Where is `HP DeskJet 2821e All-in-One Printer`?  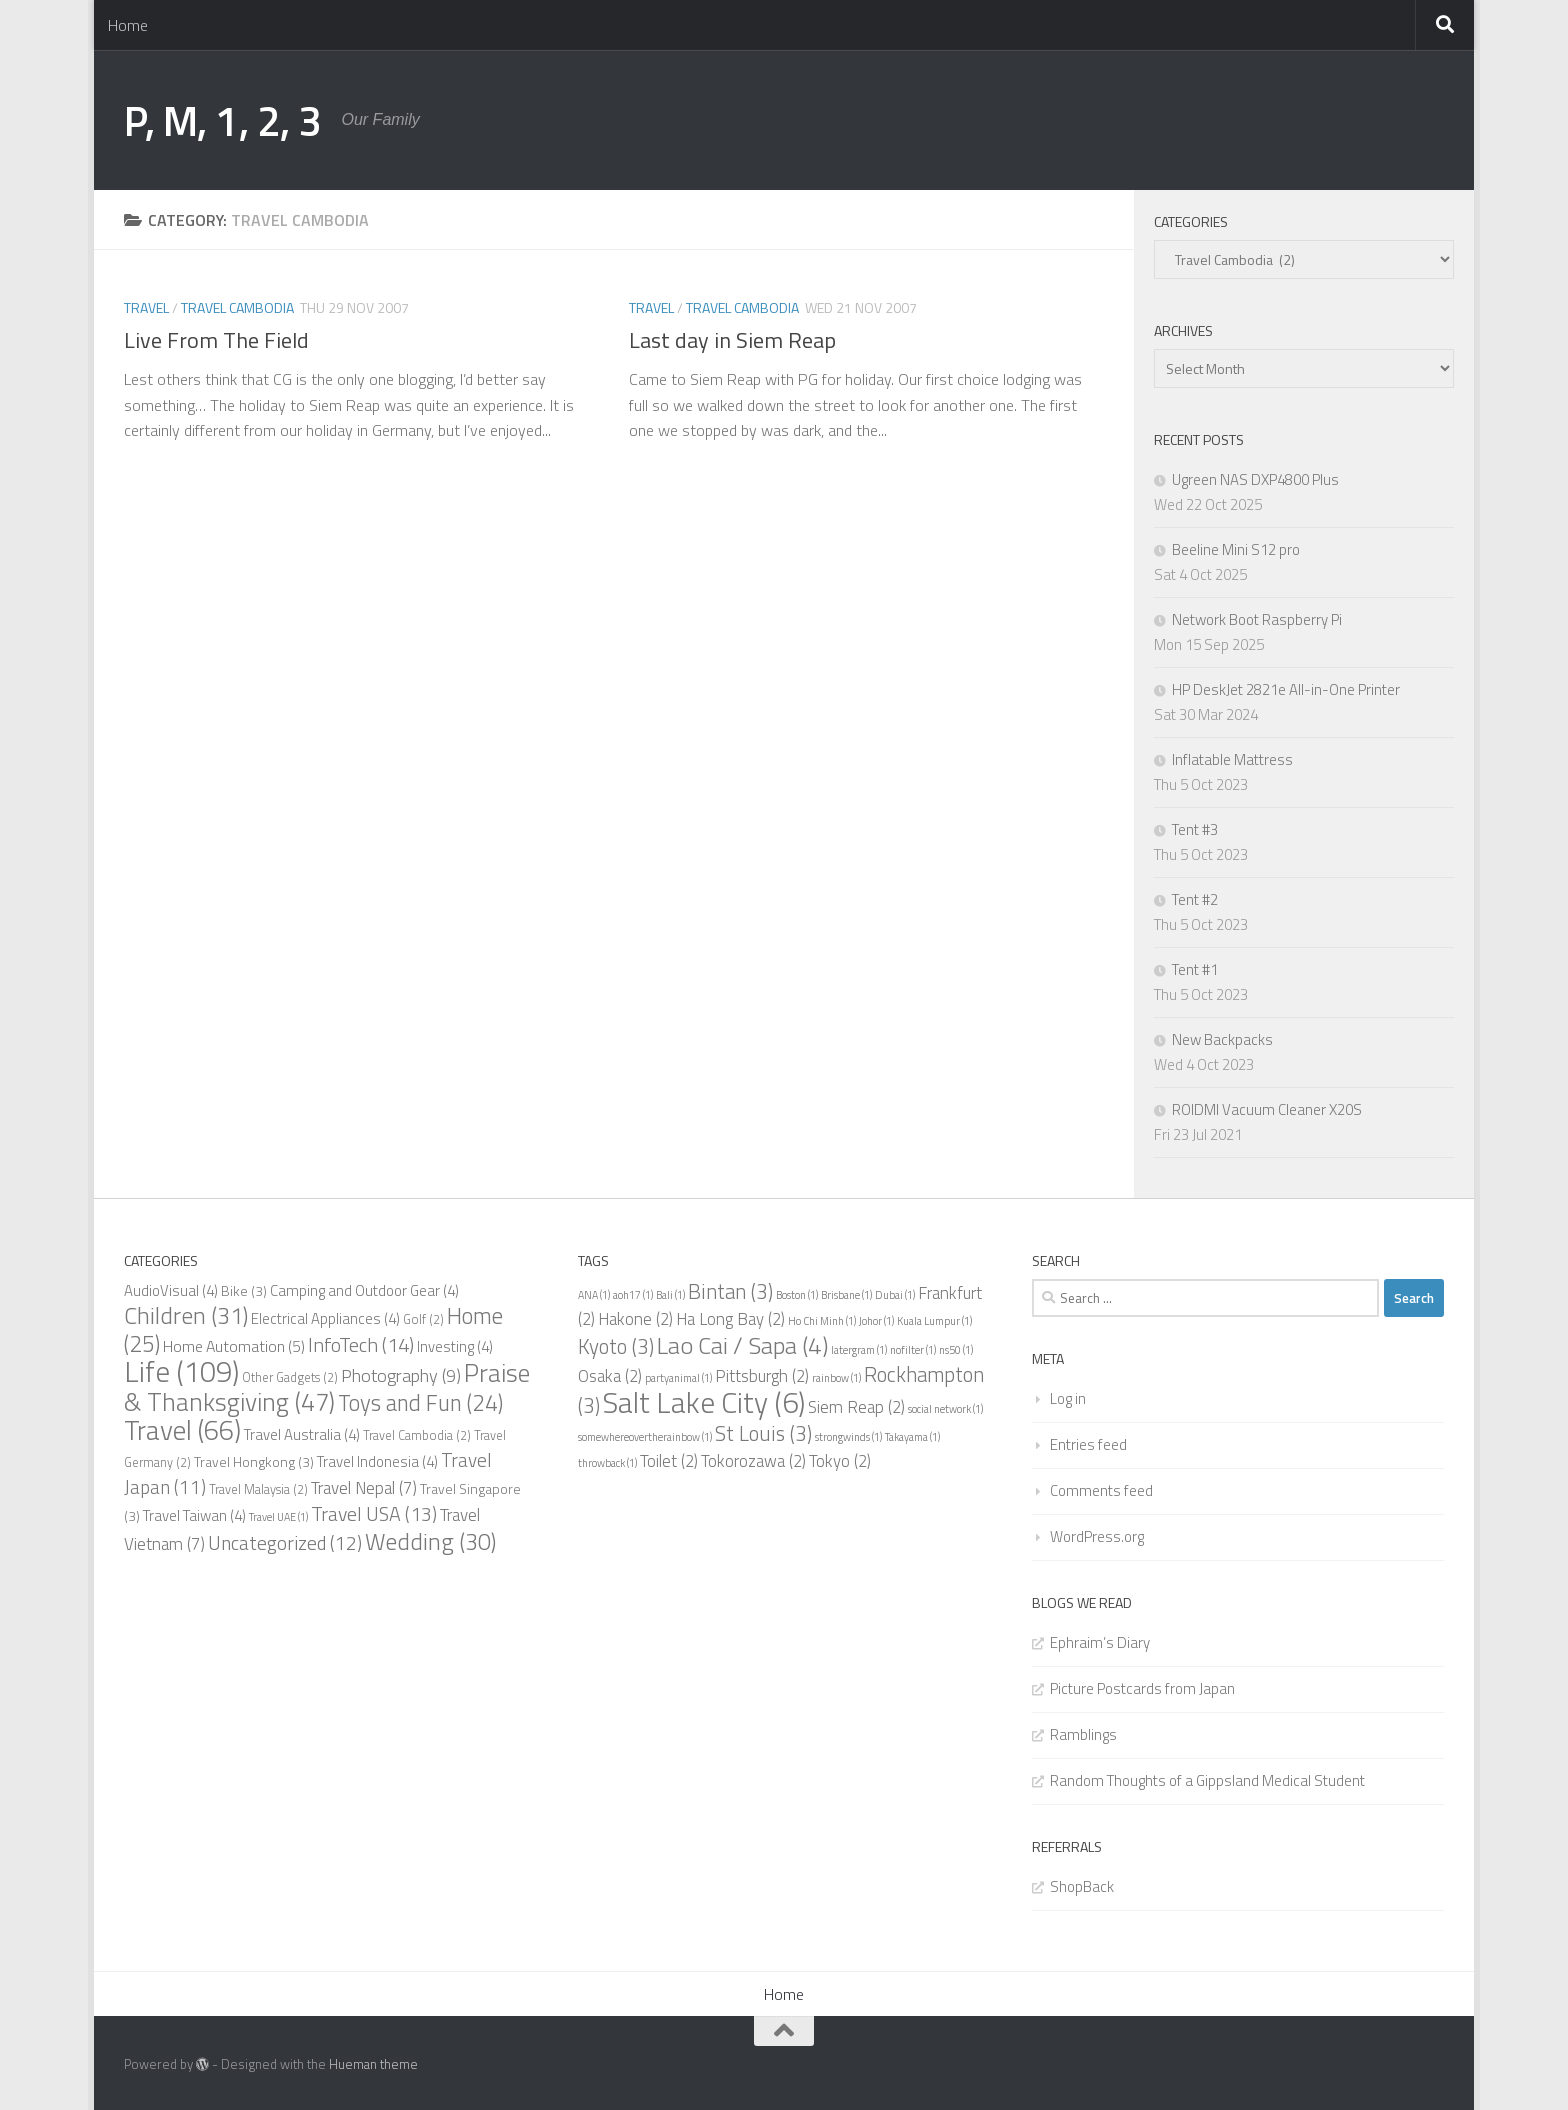 HP DeskJet 2821e All-in-One Printer is located at coordinates (1286, 689).